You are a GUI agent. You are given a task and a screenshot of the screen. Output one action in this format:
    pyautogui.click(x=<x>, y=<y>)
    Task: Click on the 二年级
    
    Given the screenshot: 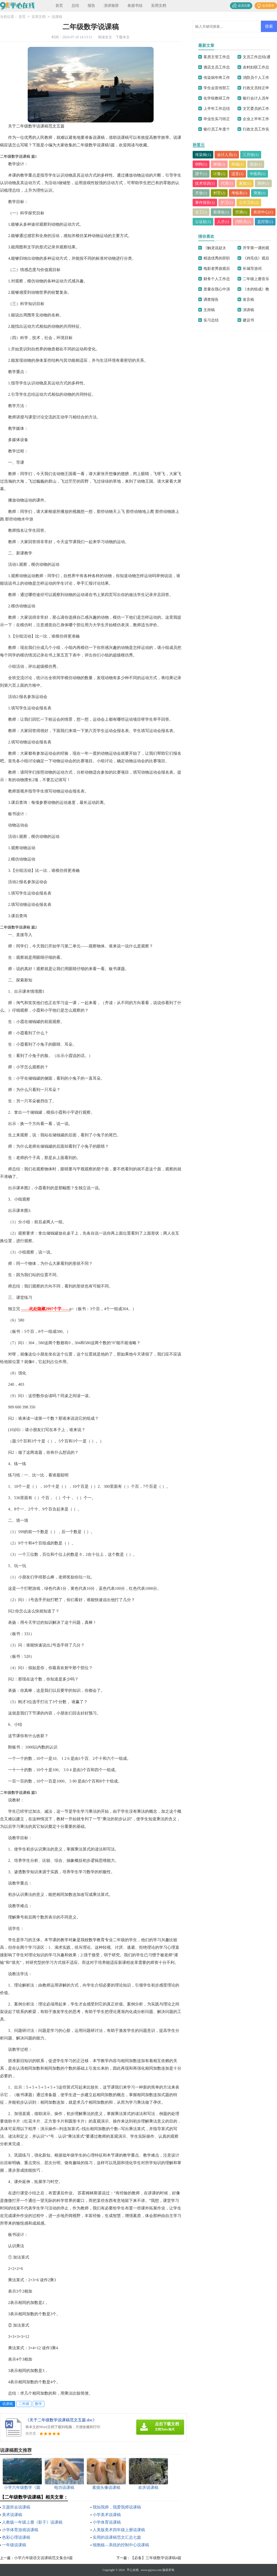 What is the action you would take?
    pyautogui.click(x=24, y=2404)
    